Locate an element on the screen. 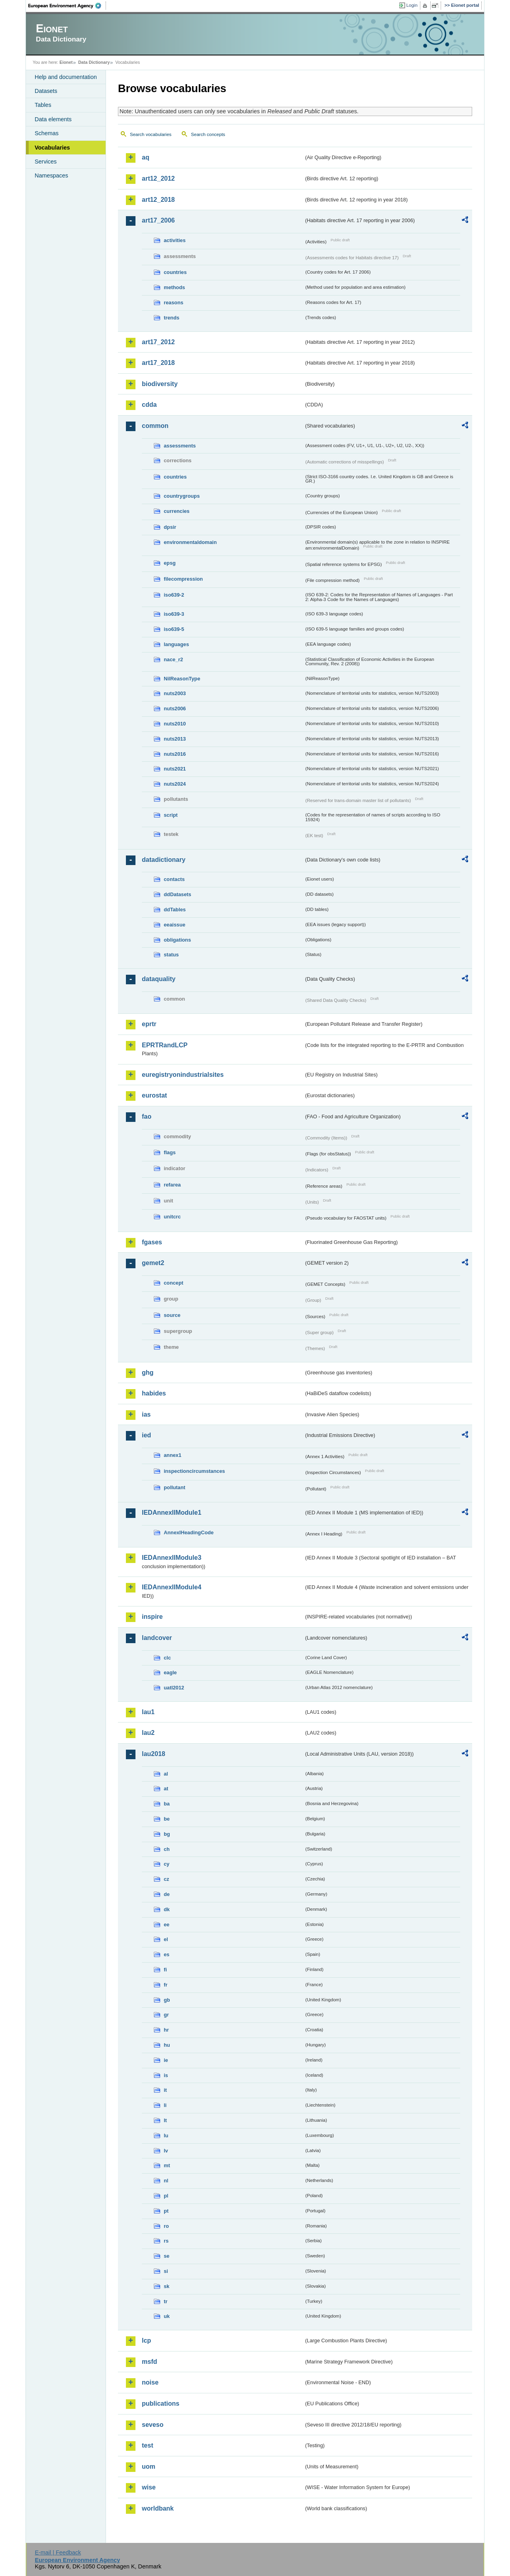  countrygroups is located at coordinates (182, 496).